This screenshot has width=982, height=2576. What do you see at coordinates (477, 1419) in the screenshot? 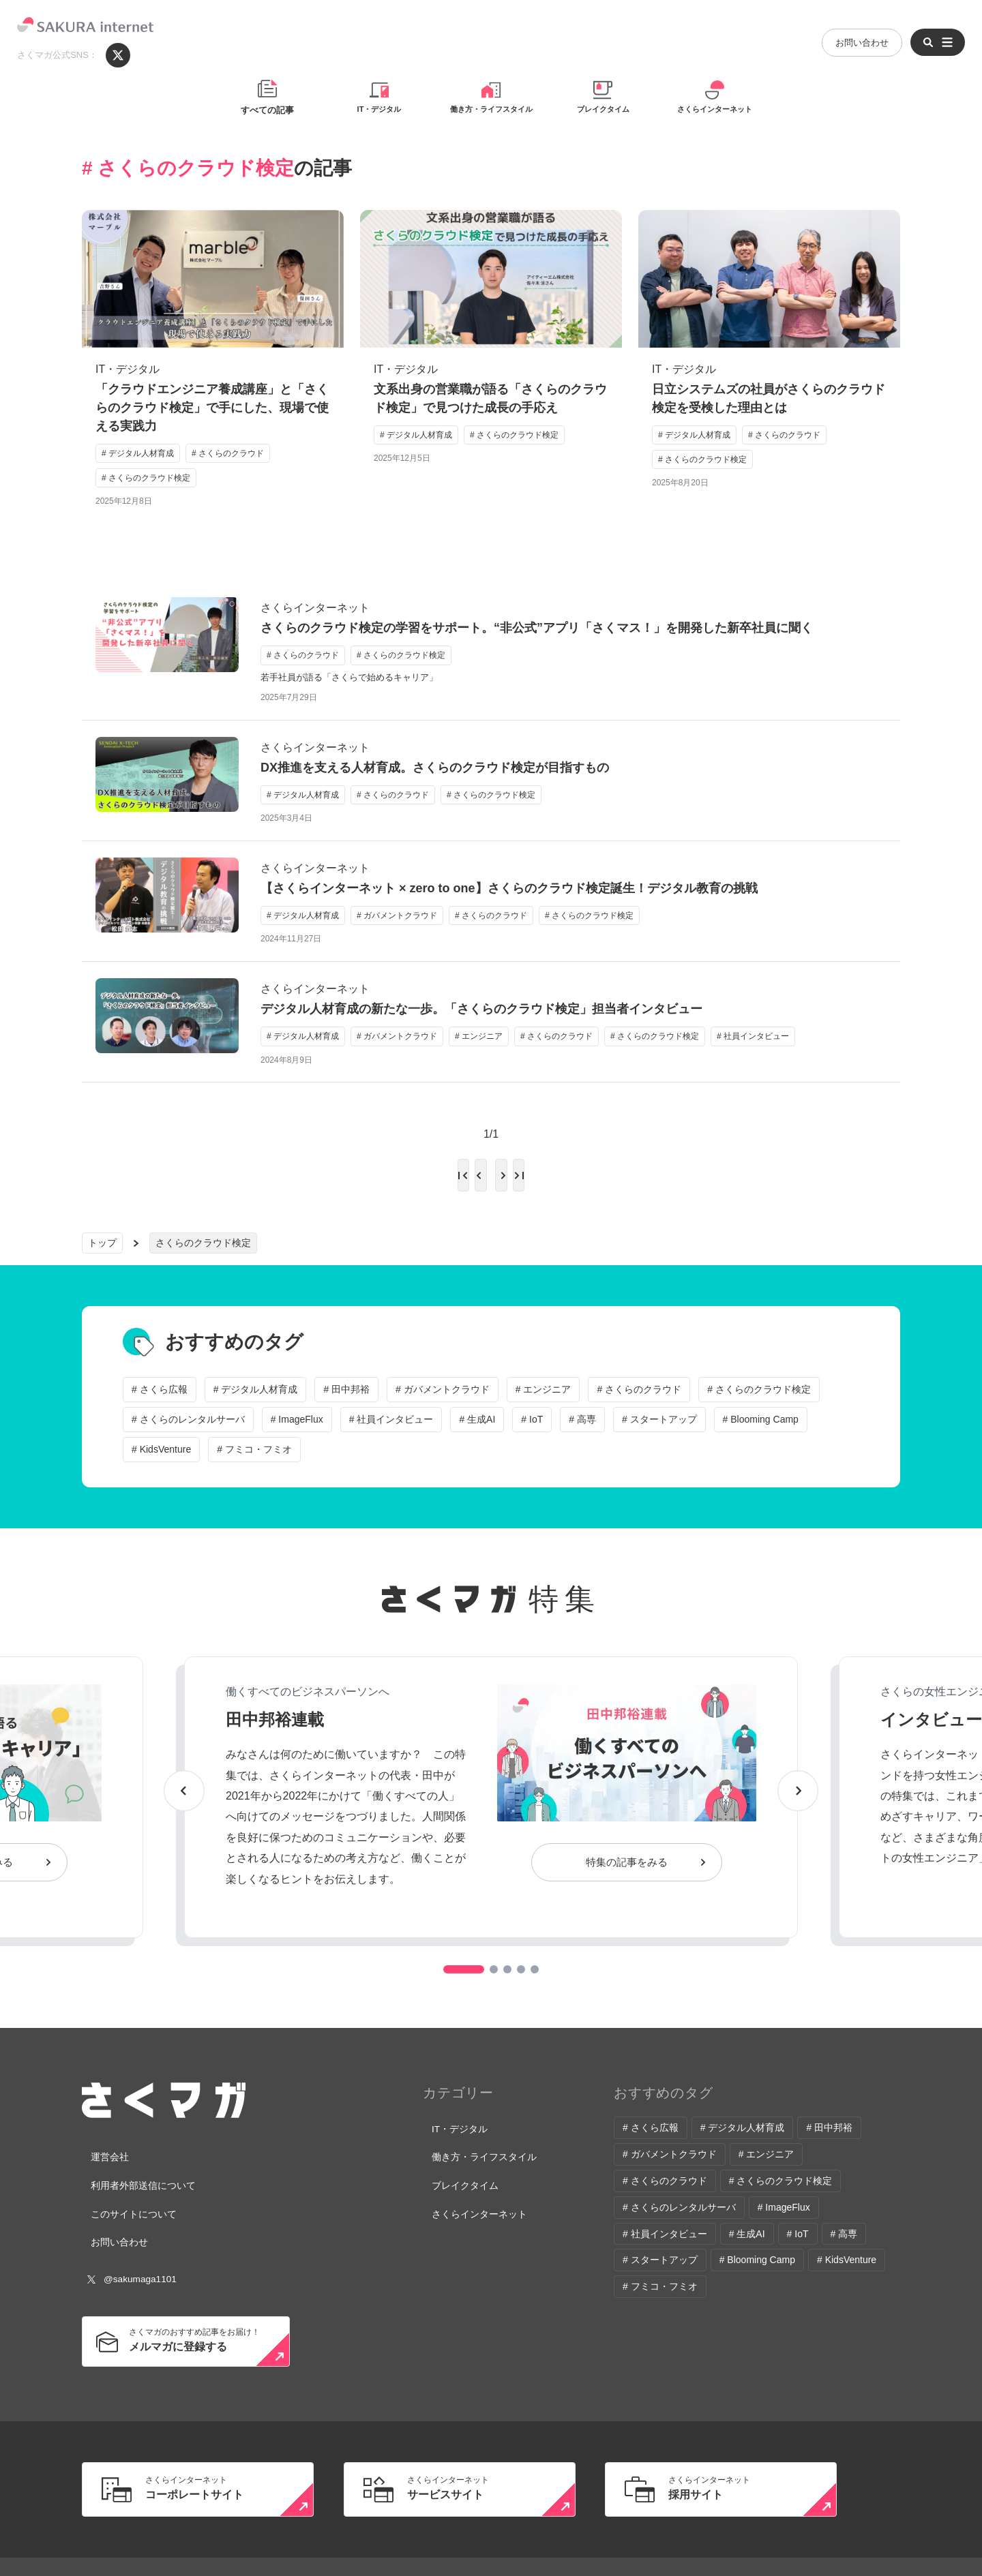
I see `# 生成AI` at bounding box center [477, 1419].